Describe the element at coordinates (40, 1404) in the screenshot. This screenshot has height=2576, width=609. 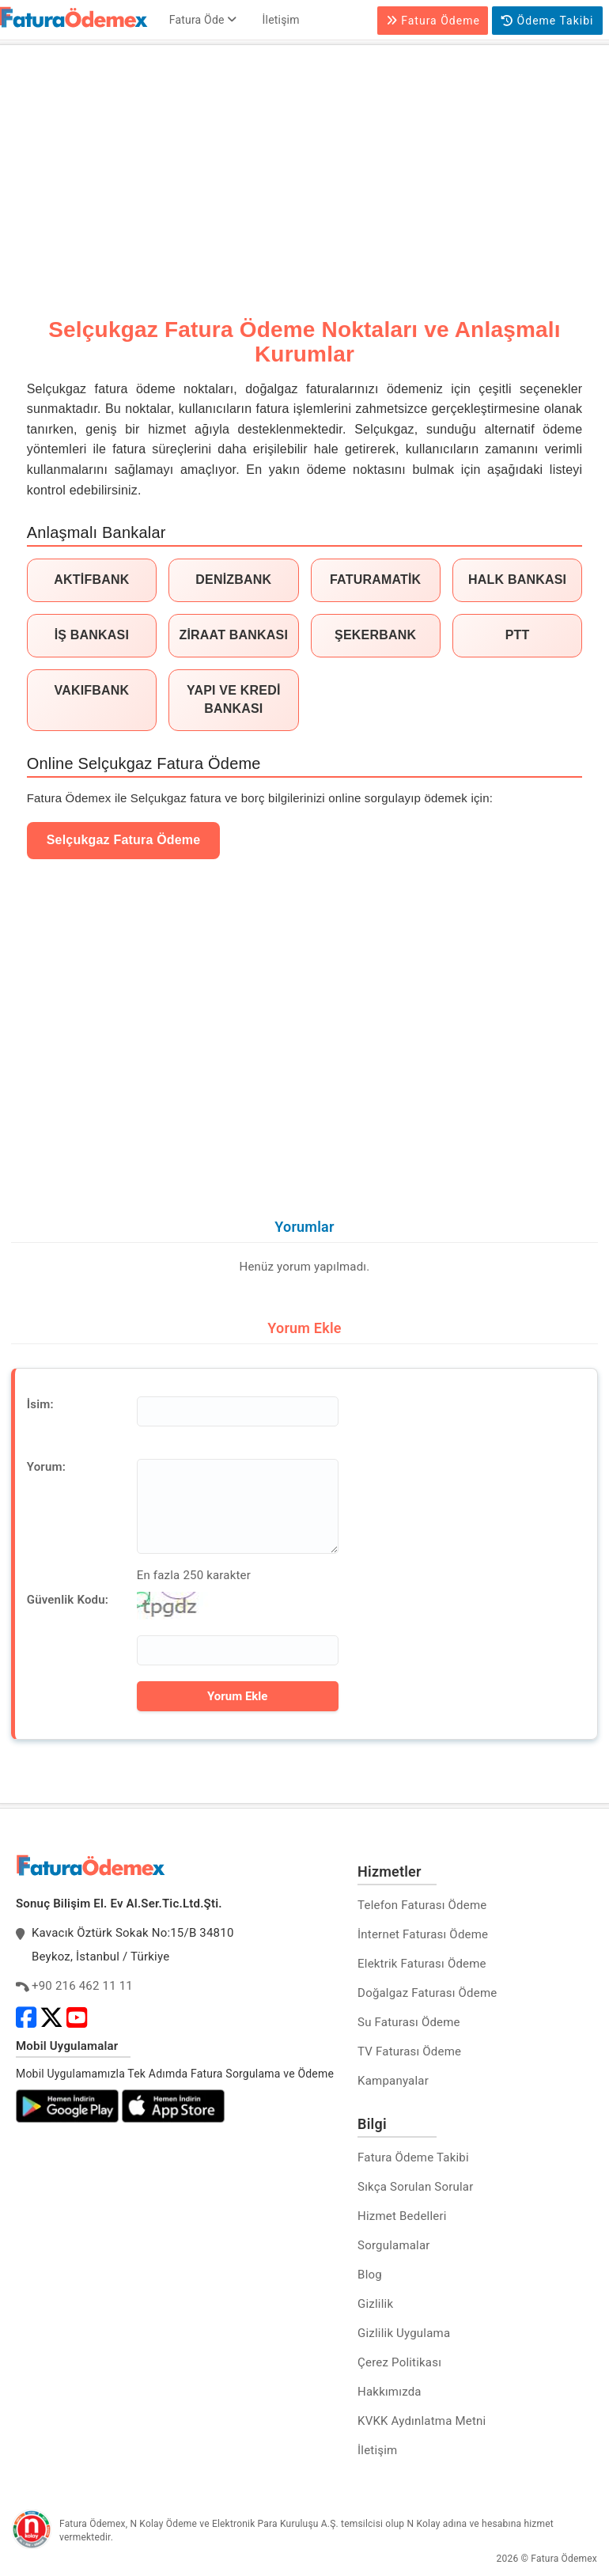
I see `İsim:` at that location.